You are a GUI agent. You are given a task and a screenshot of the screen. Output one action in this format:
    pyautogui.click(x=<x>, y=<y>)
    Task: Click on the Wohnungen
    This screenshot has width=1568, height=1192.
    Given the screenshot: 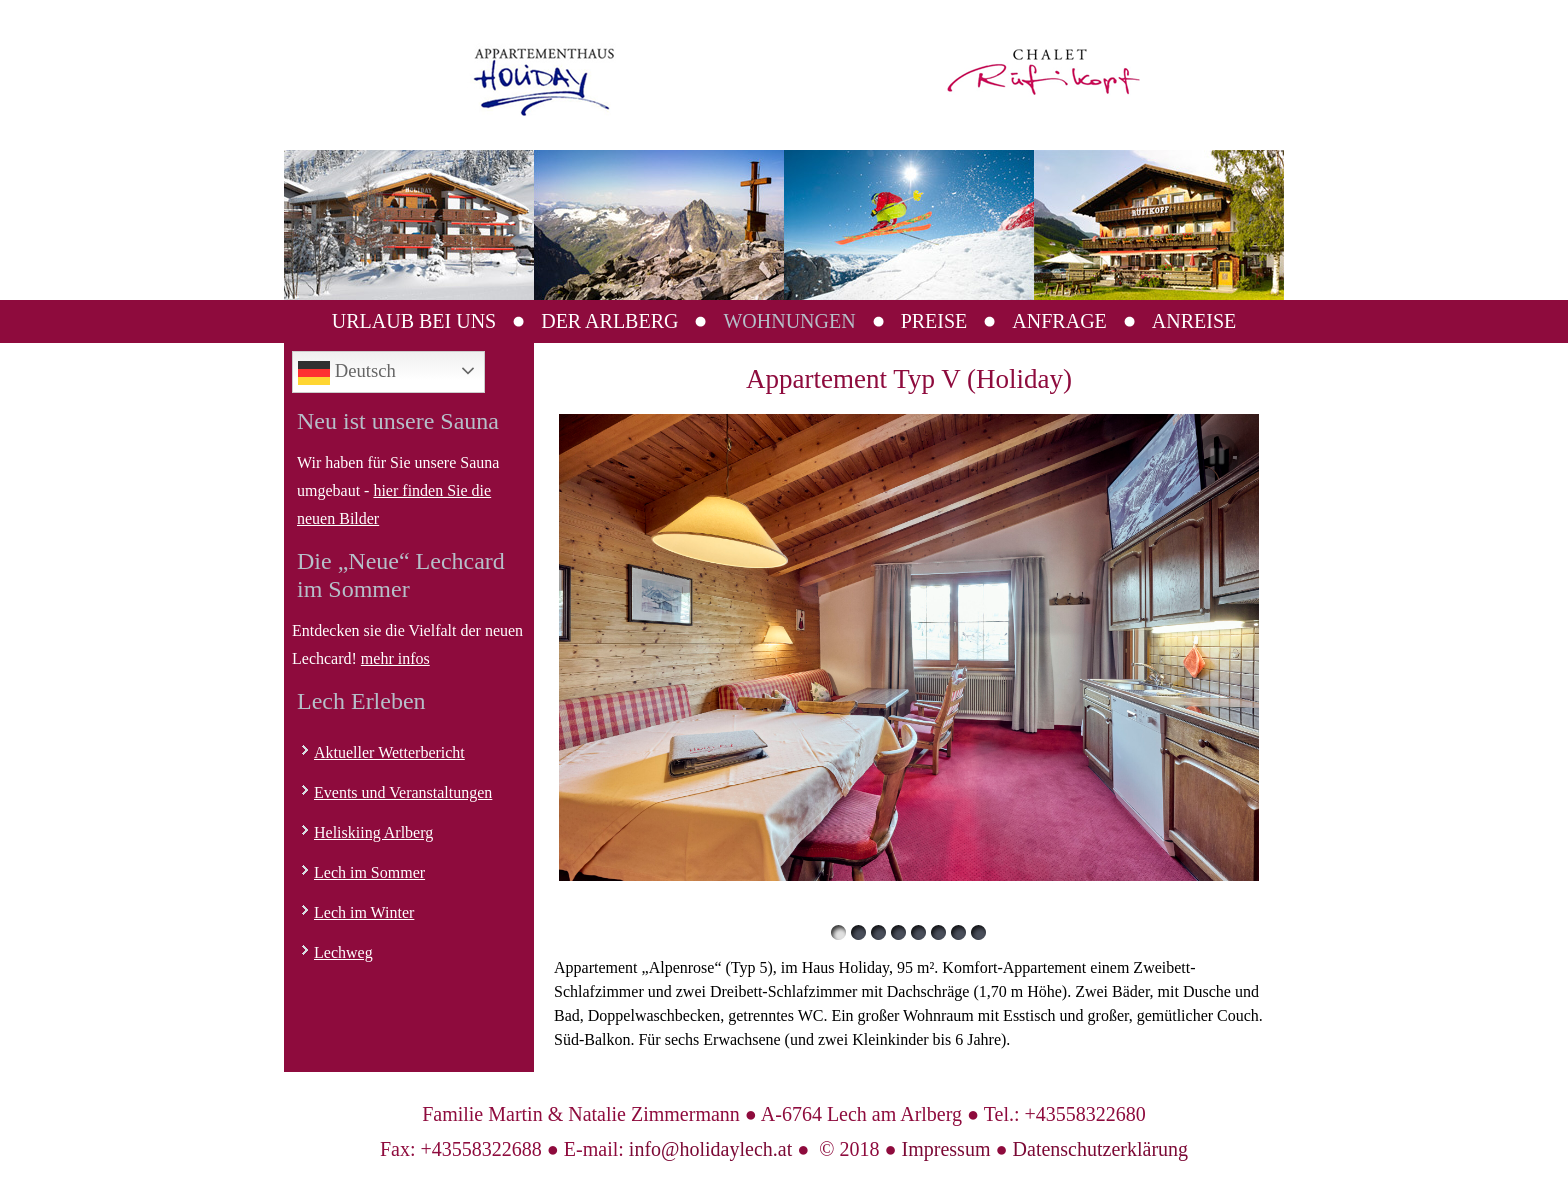 What is the action you would take?
    pyautogui.click(x=789, y=321)
    